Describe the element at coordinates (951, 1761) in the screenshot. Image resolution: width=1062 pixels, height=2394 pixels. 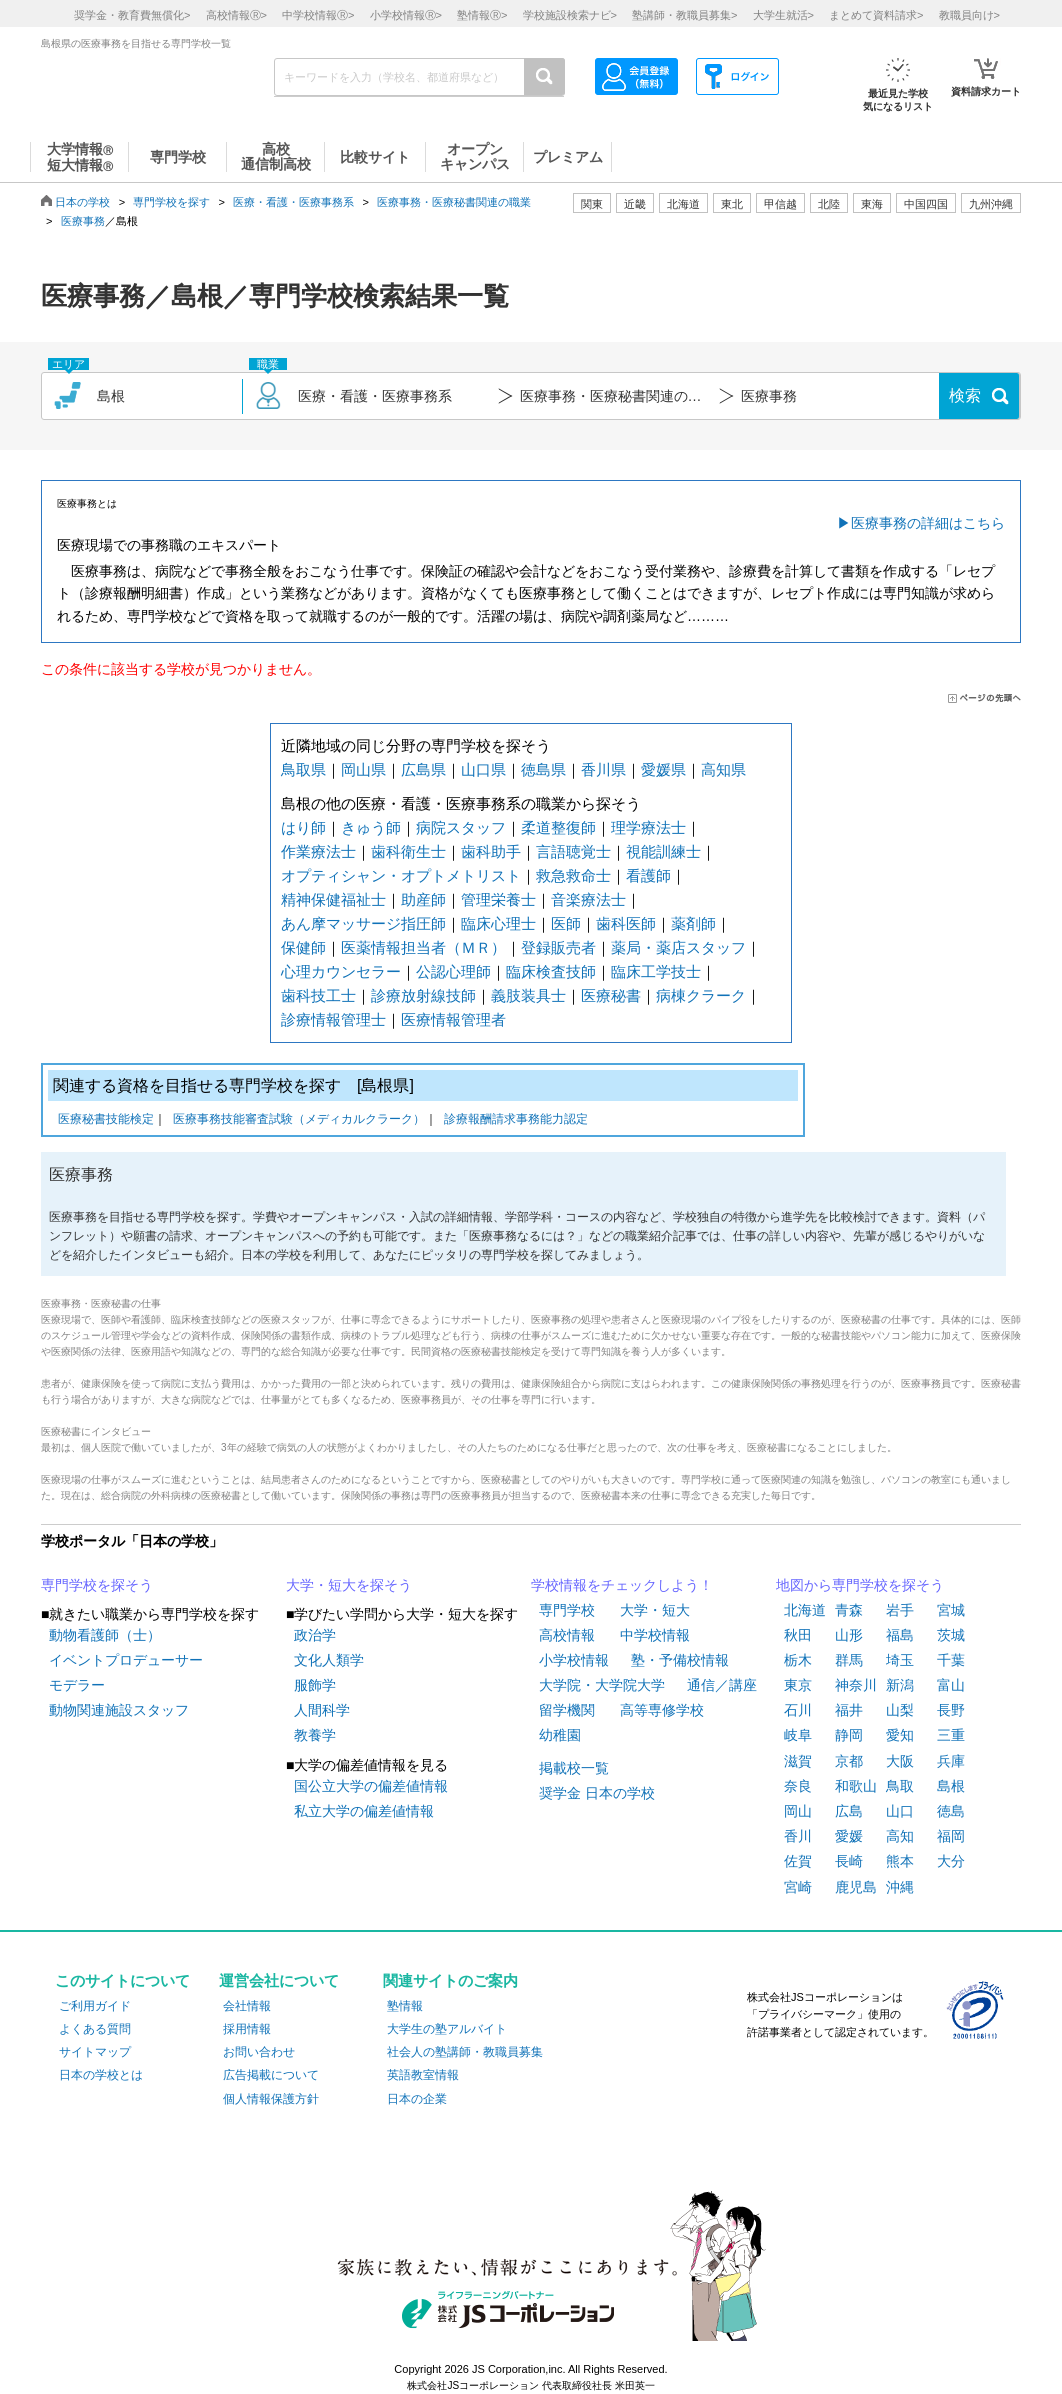
I see `兵庫` at that location.